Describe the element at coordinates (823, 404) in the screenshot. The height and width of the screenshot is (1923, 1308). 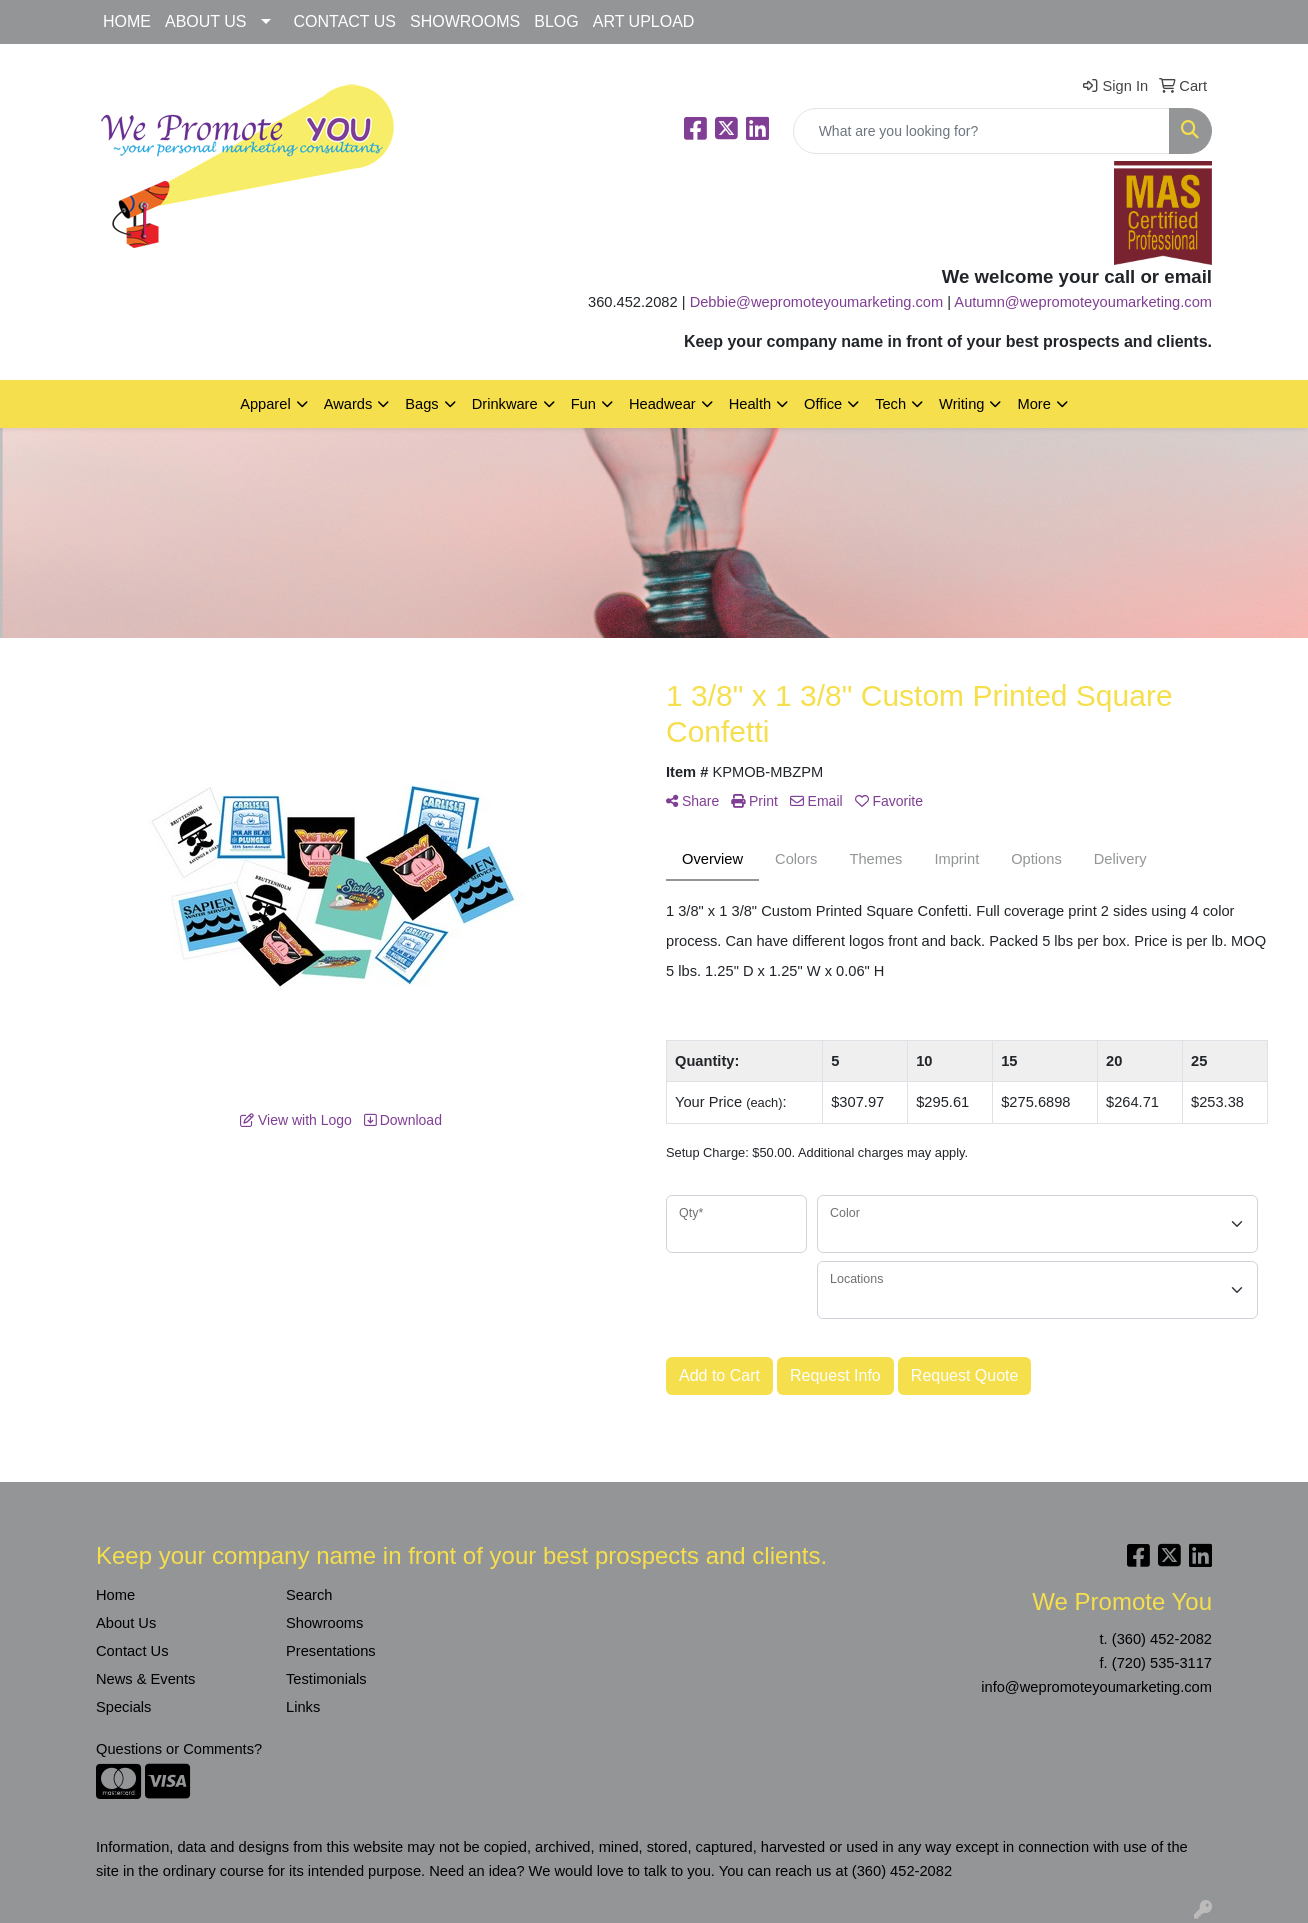
I see `Office [button]` at that location.